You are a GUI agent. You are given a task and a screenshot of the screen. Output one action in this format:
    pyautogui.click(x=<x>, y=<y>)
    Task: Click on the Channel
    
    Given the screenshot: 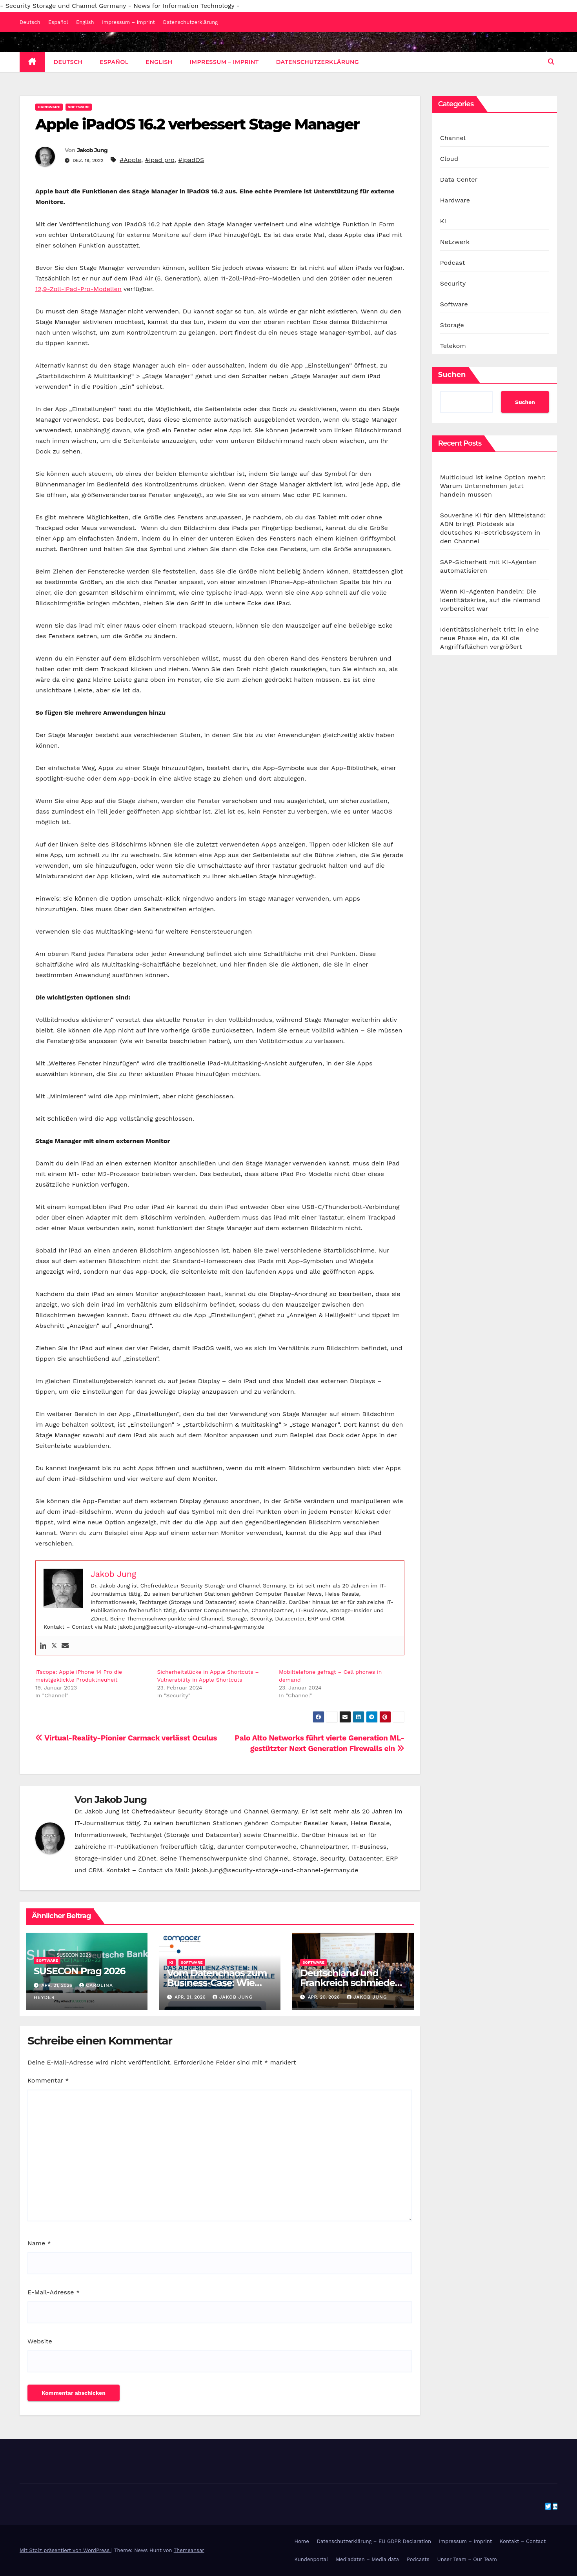 What is the action you would take?
    pyautogui.click(x=453, y=138)
    